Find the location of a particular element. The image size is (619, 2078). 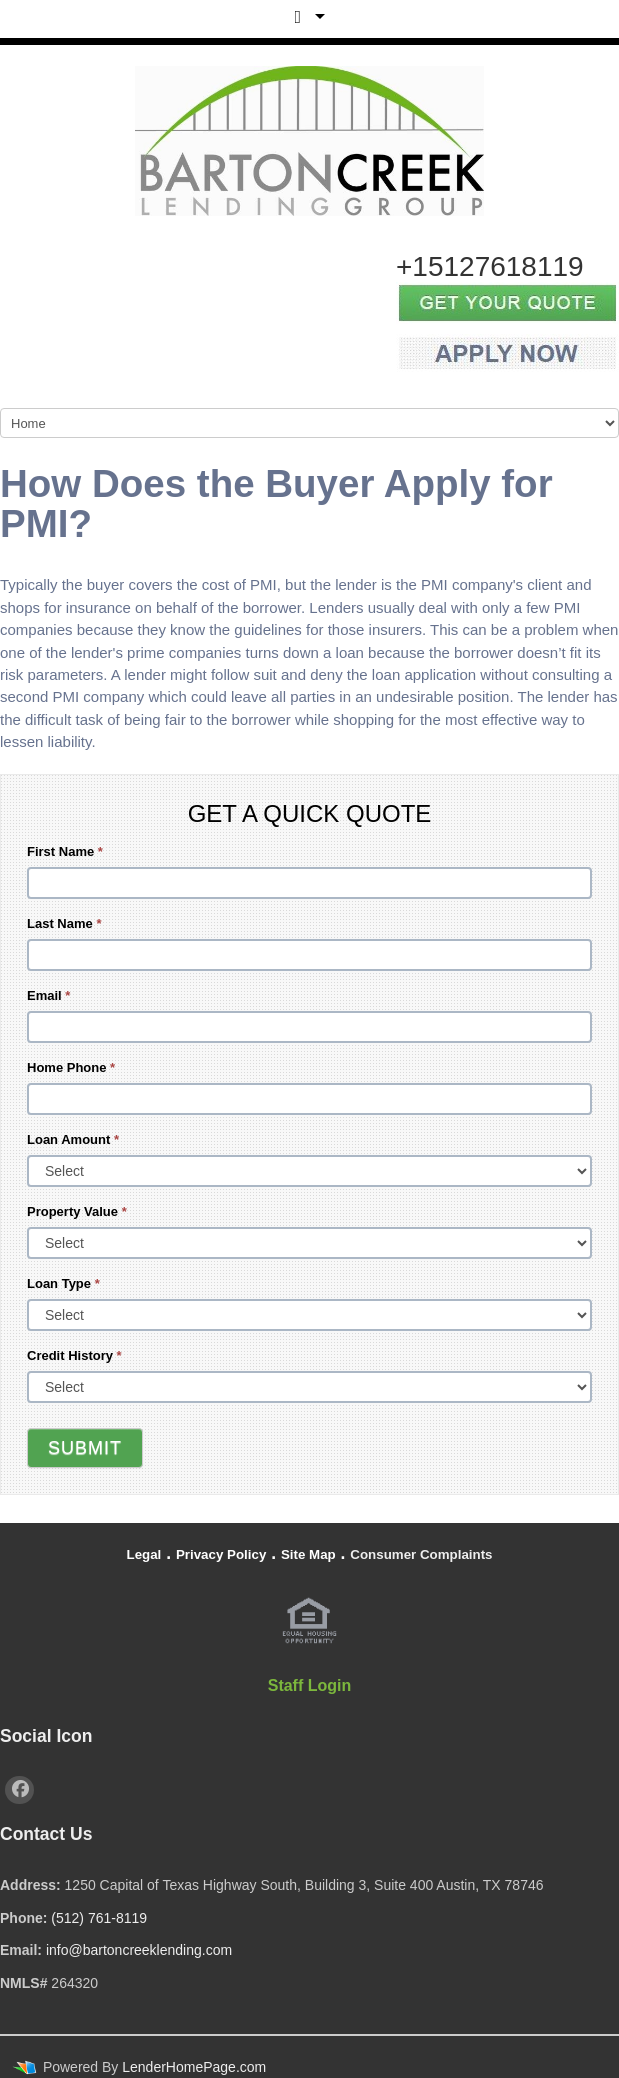

Loan Amount is located at coordinates (73, 1139).